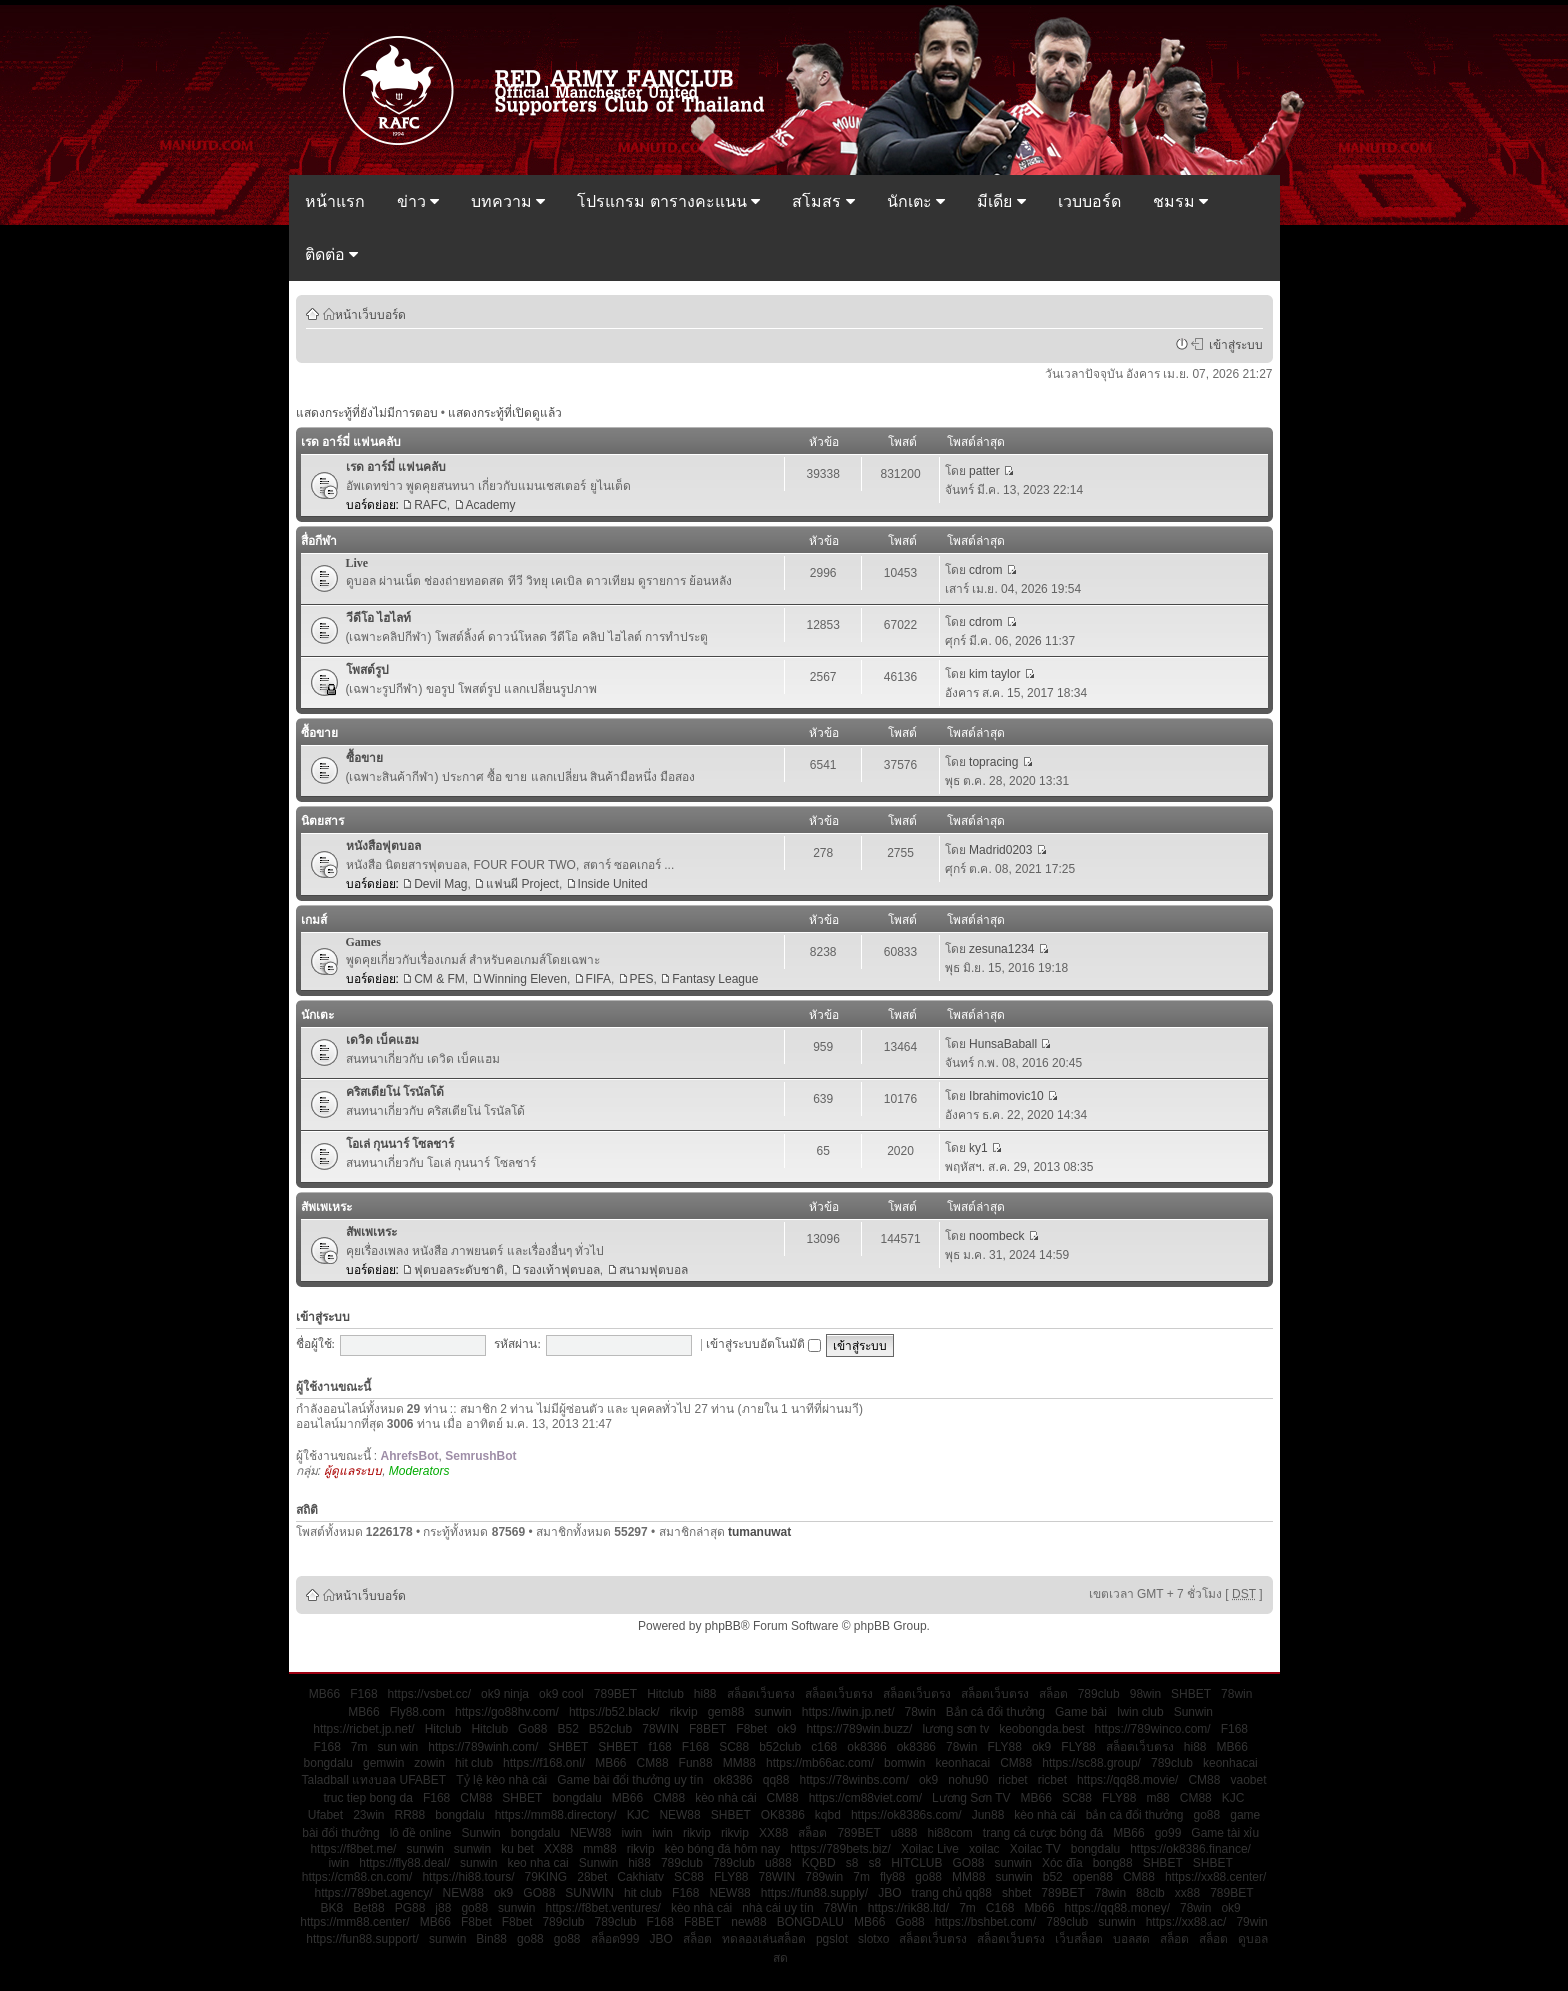 The width and height of the screenshot is (1568, 1991). What do you see at coordinates (367, 413) in the screenshot?
I see `แสดงกระทู้ที่ยังไม่มีการตอบ` at bounding box center [367, 413].